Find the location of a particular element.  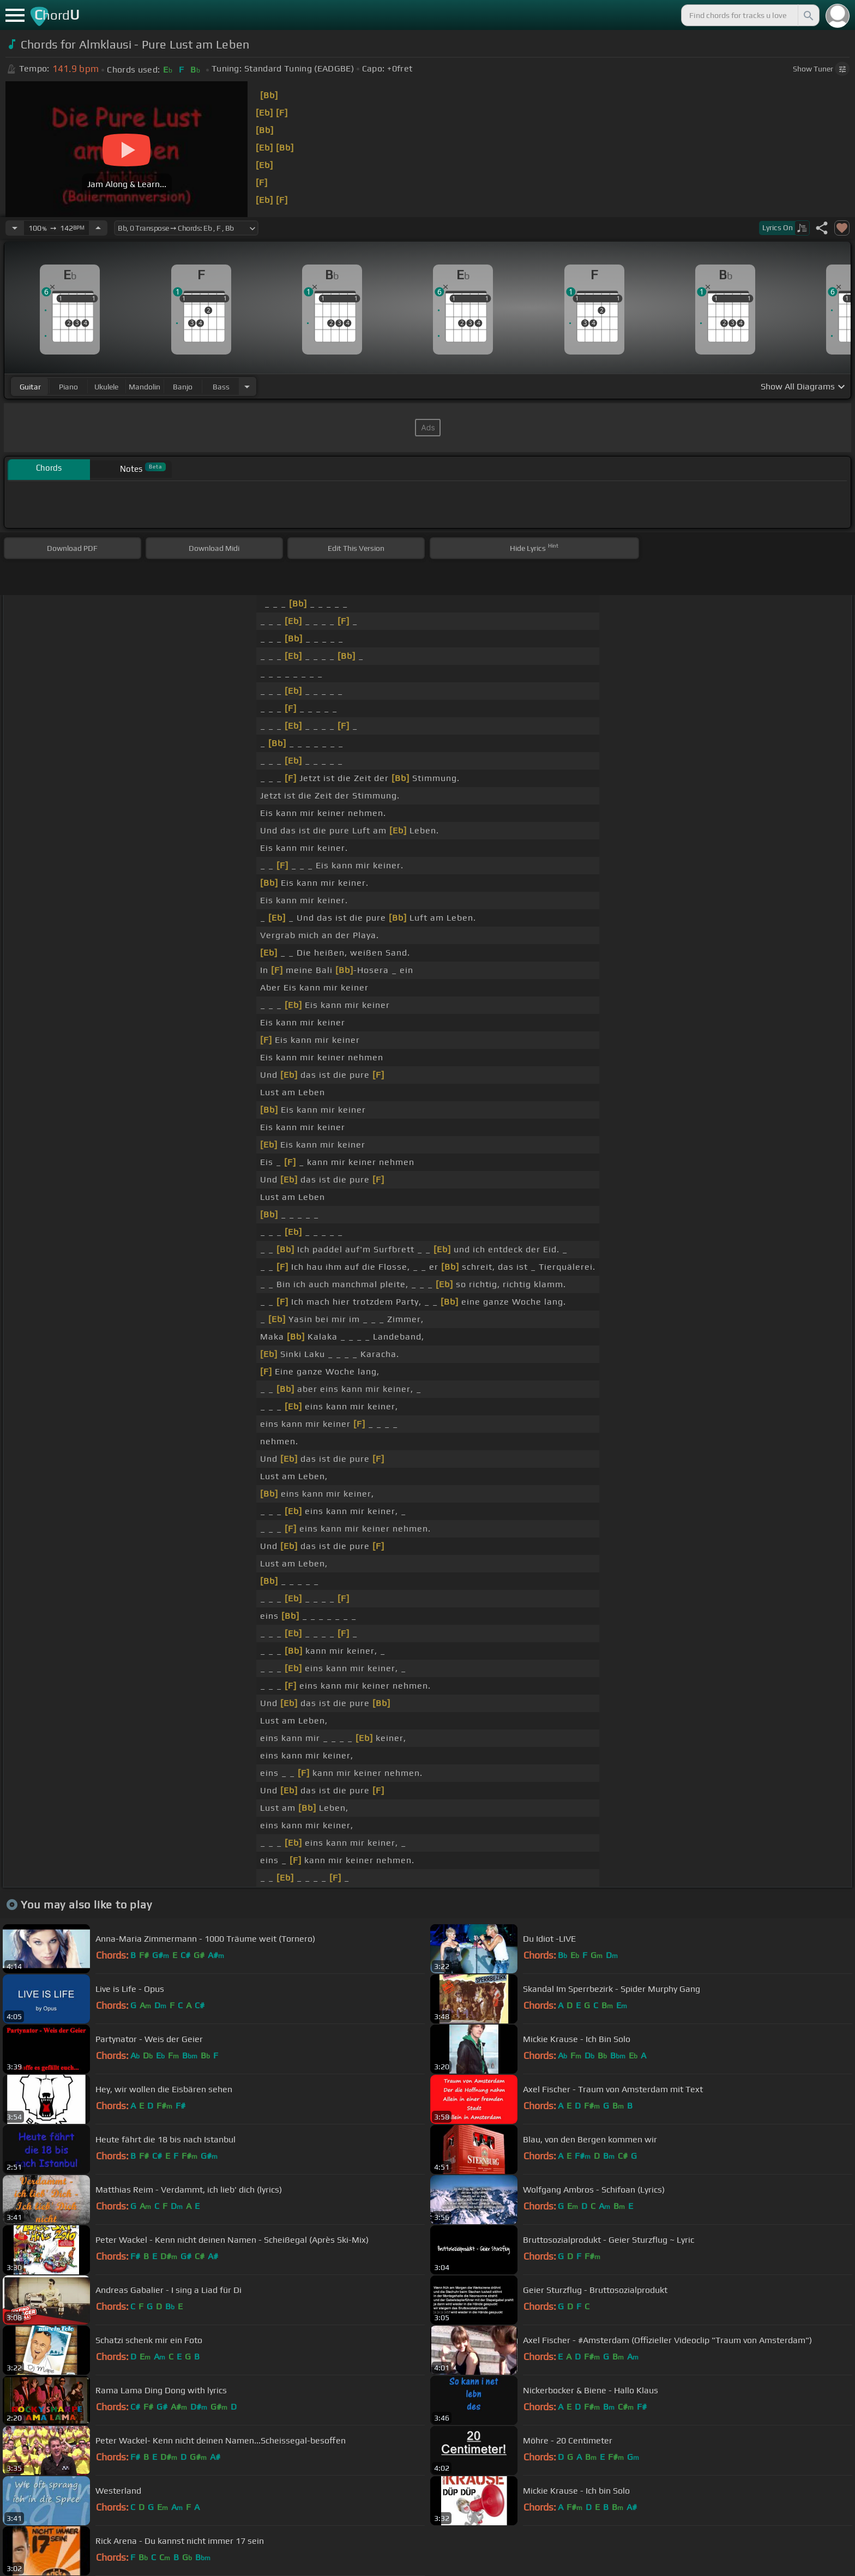

piano is located at coordinates (68, 386).